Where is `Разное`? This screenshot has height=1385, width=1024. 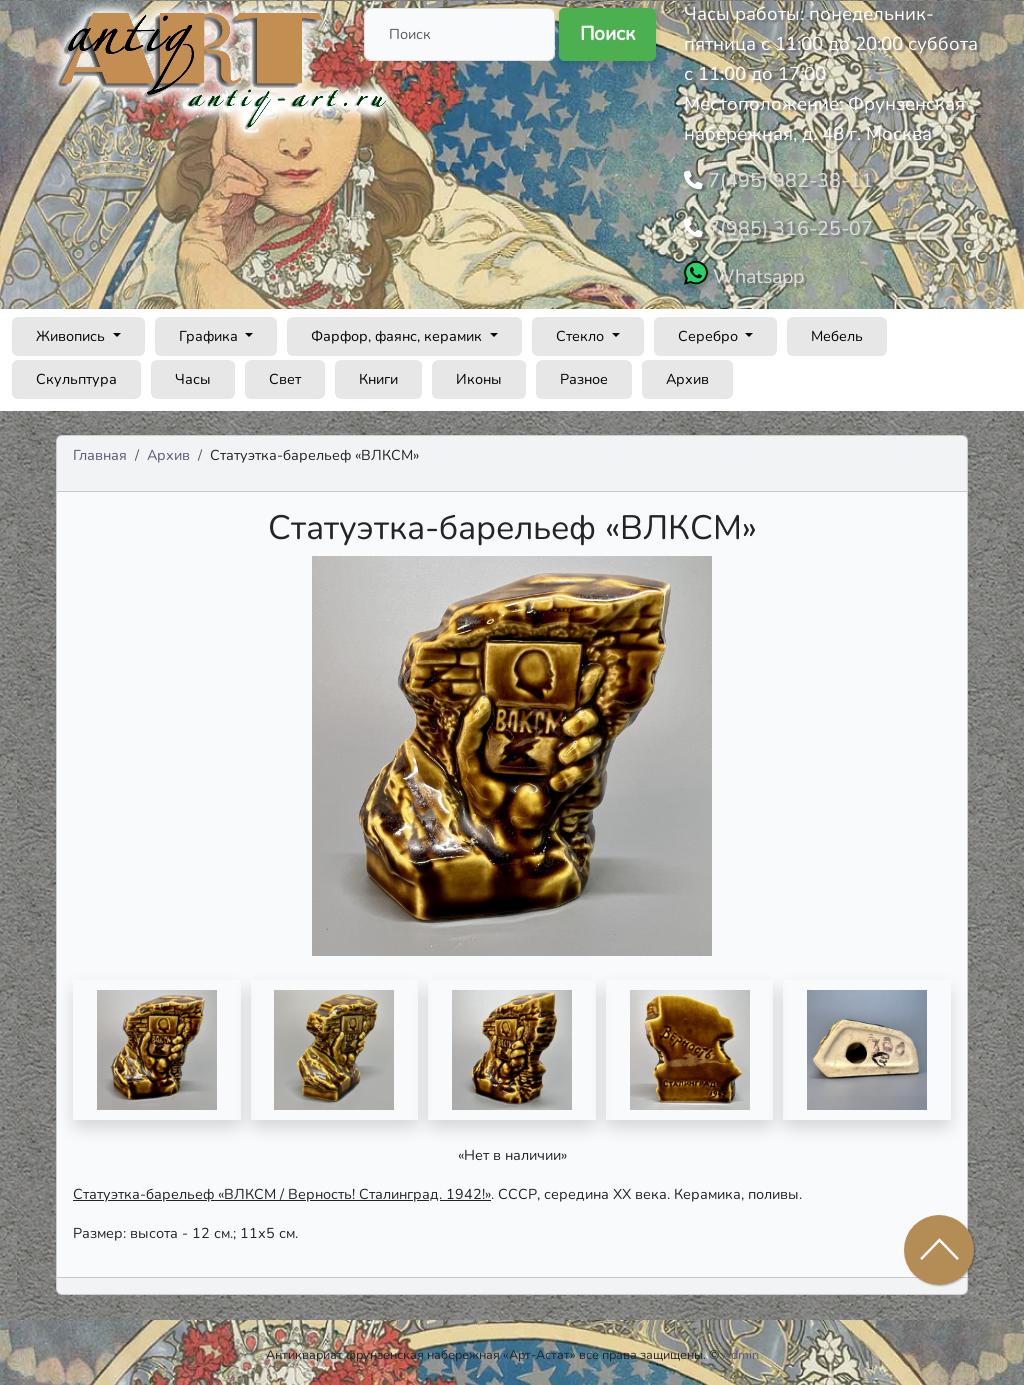
Разное is located at coordinates (584, 373).